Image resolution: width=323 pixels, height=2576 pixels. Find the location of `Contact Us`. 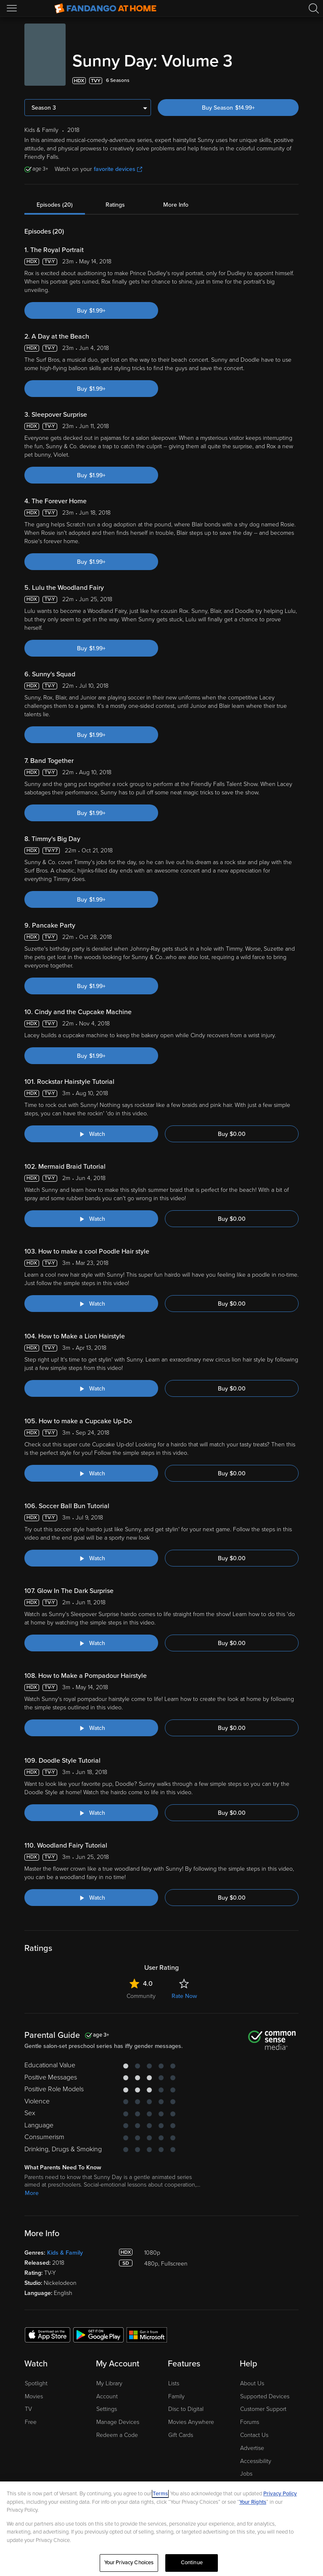

Contact Us is located at coordinates (254, 2435).